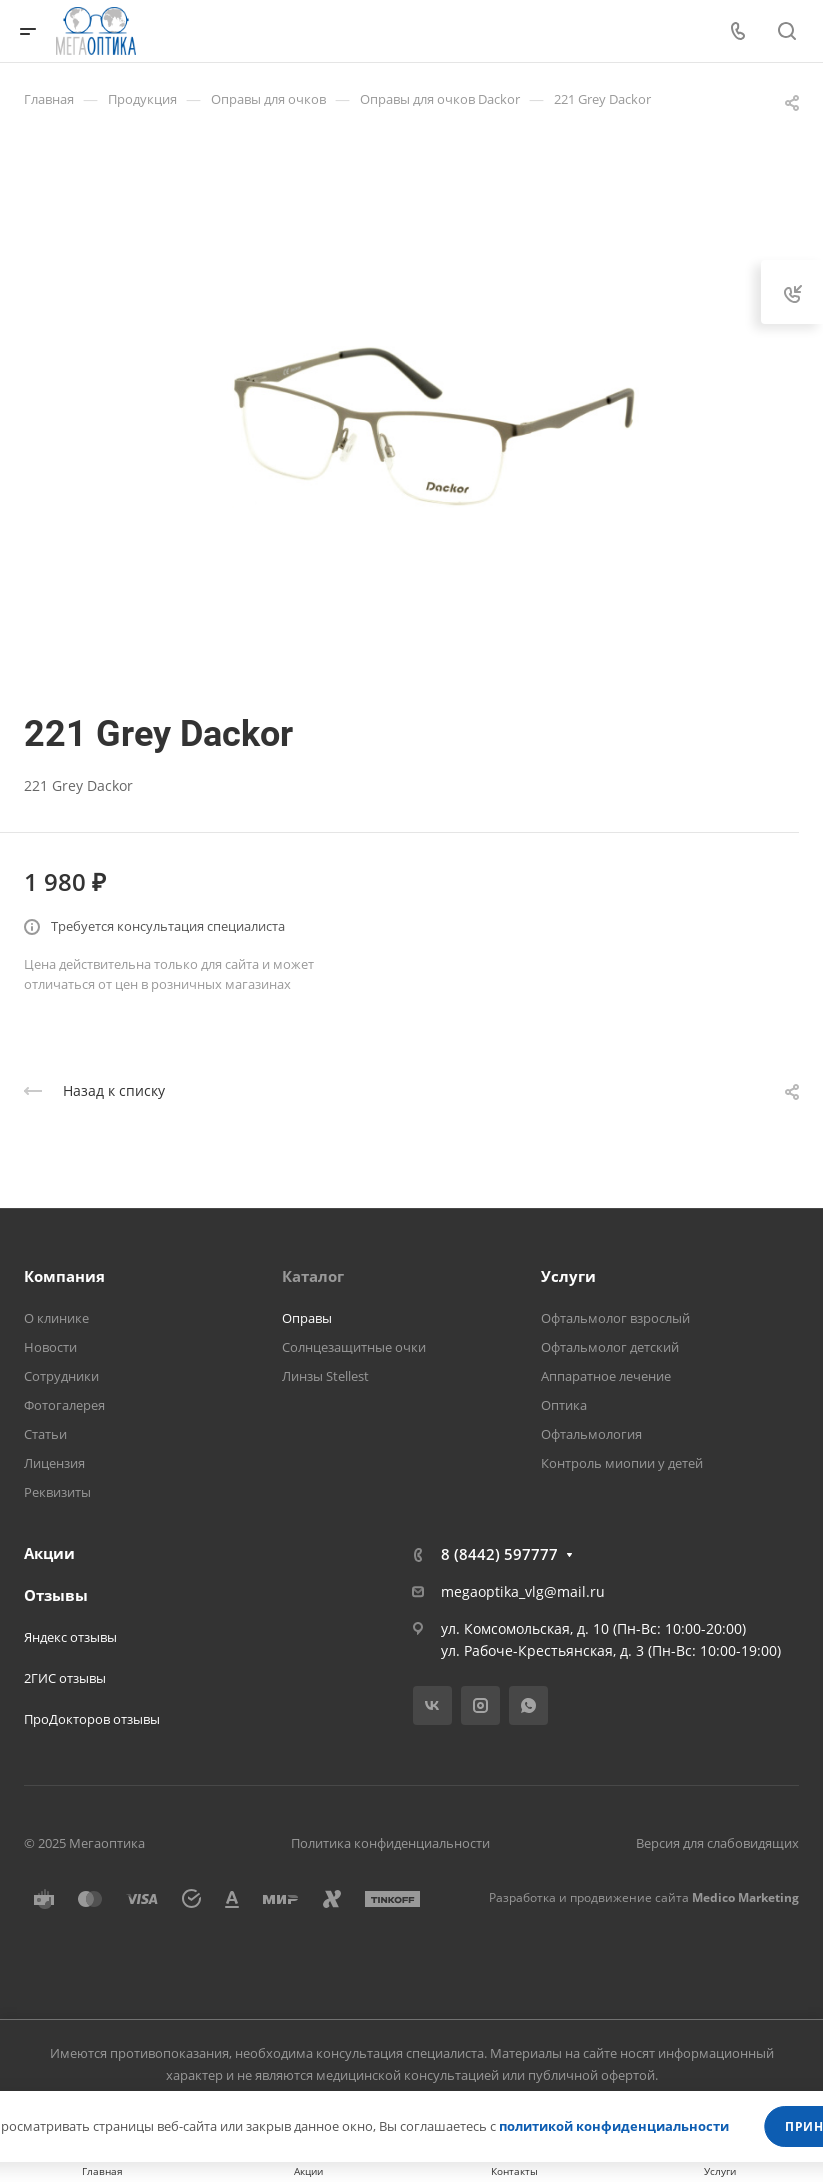 The width and height of the screenshot is (823, 2182). What do you see at coordinates (614, 2126) in the screenshot?
I see `политикой конфиденциальности` at bounding box center [614, 2126].